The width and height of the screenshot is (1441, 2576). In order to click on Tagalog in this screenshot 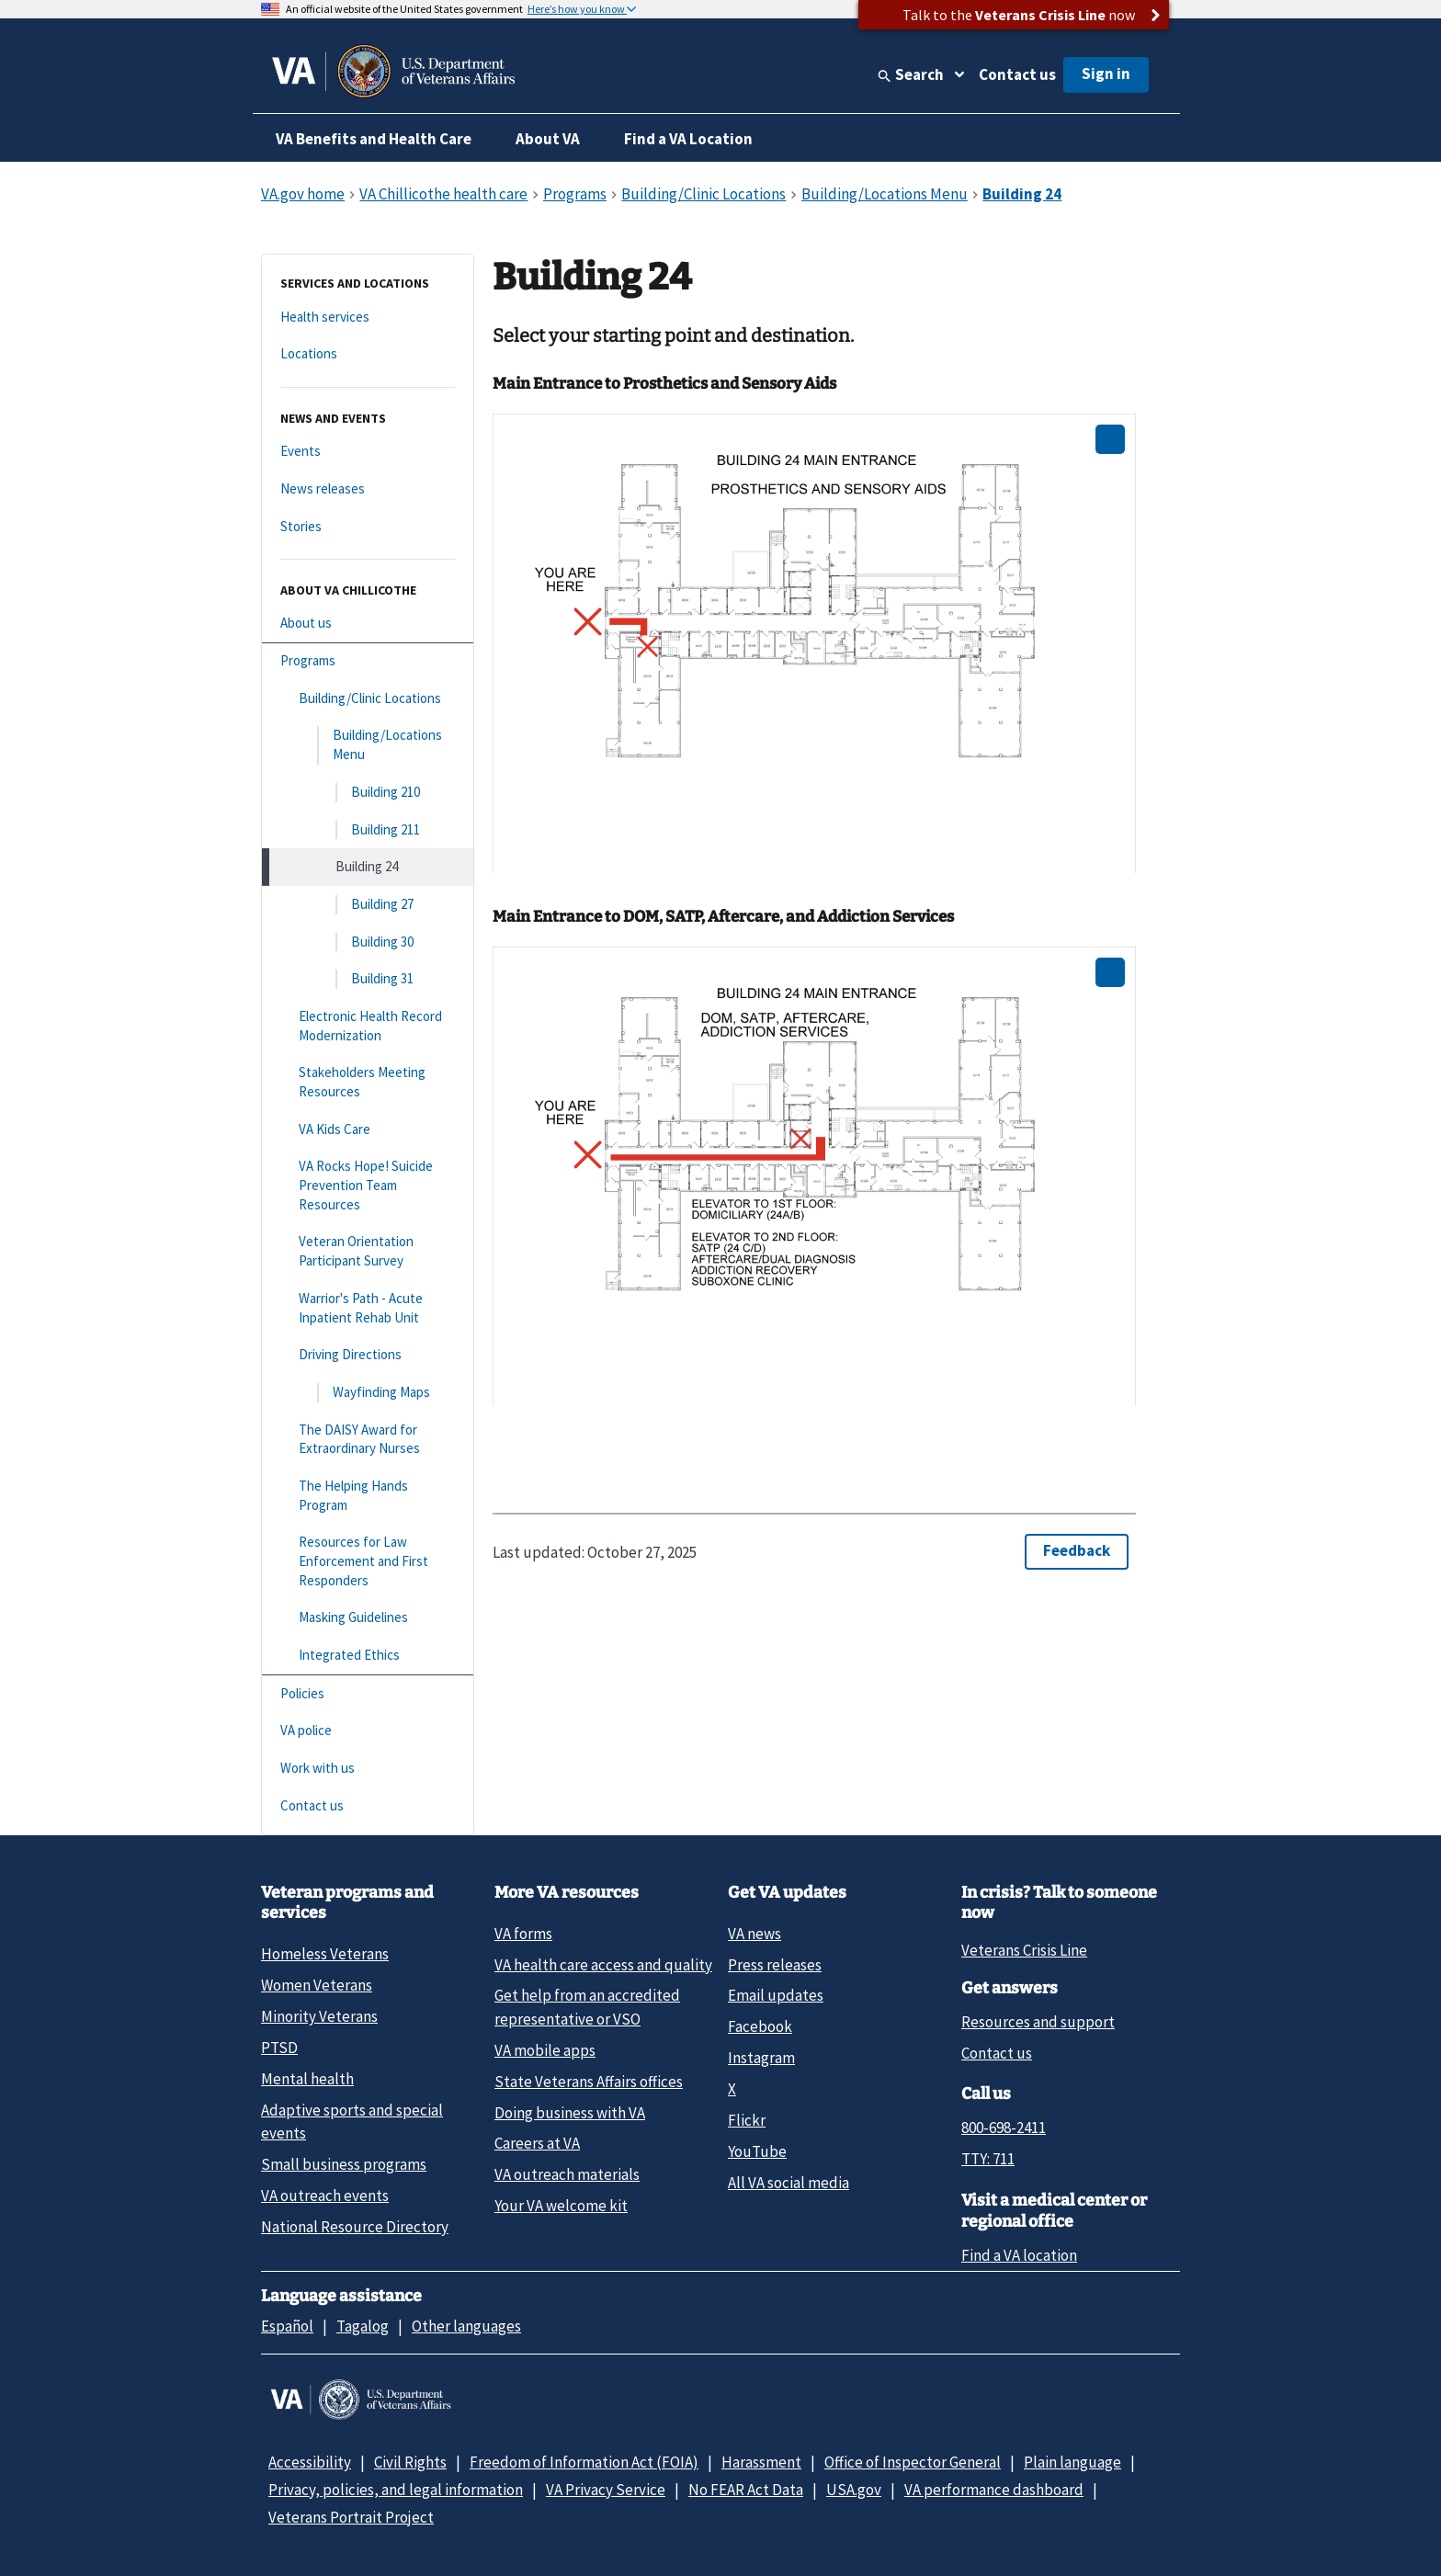, I will do `click(362, 2326)`.